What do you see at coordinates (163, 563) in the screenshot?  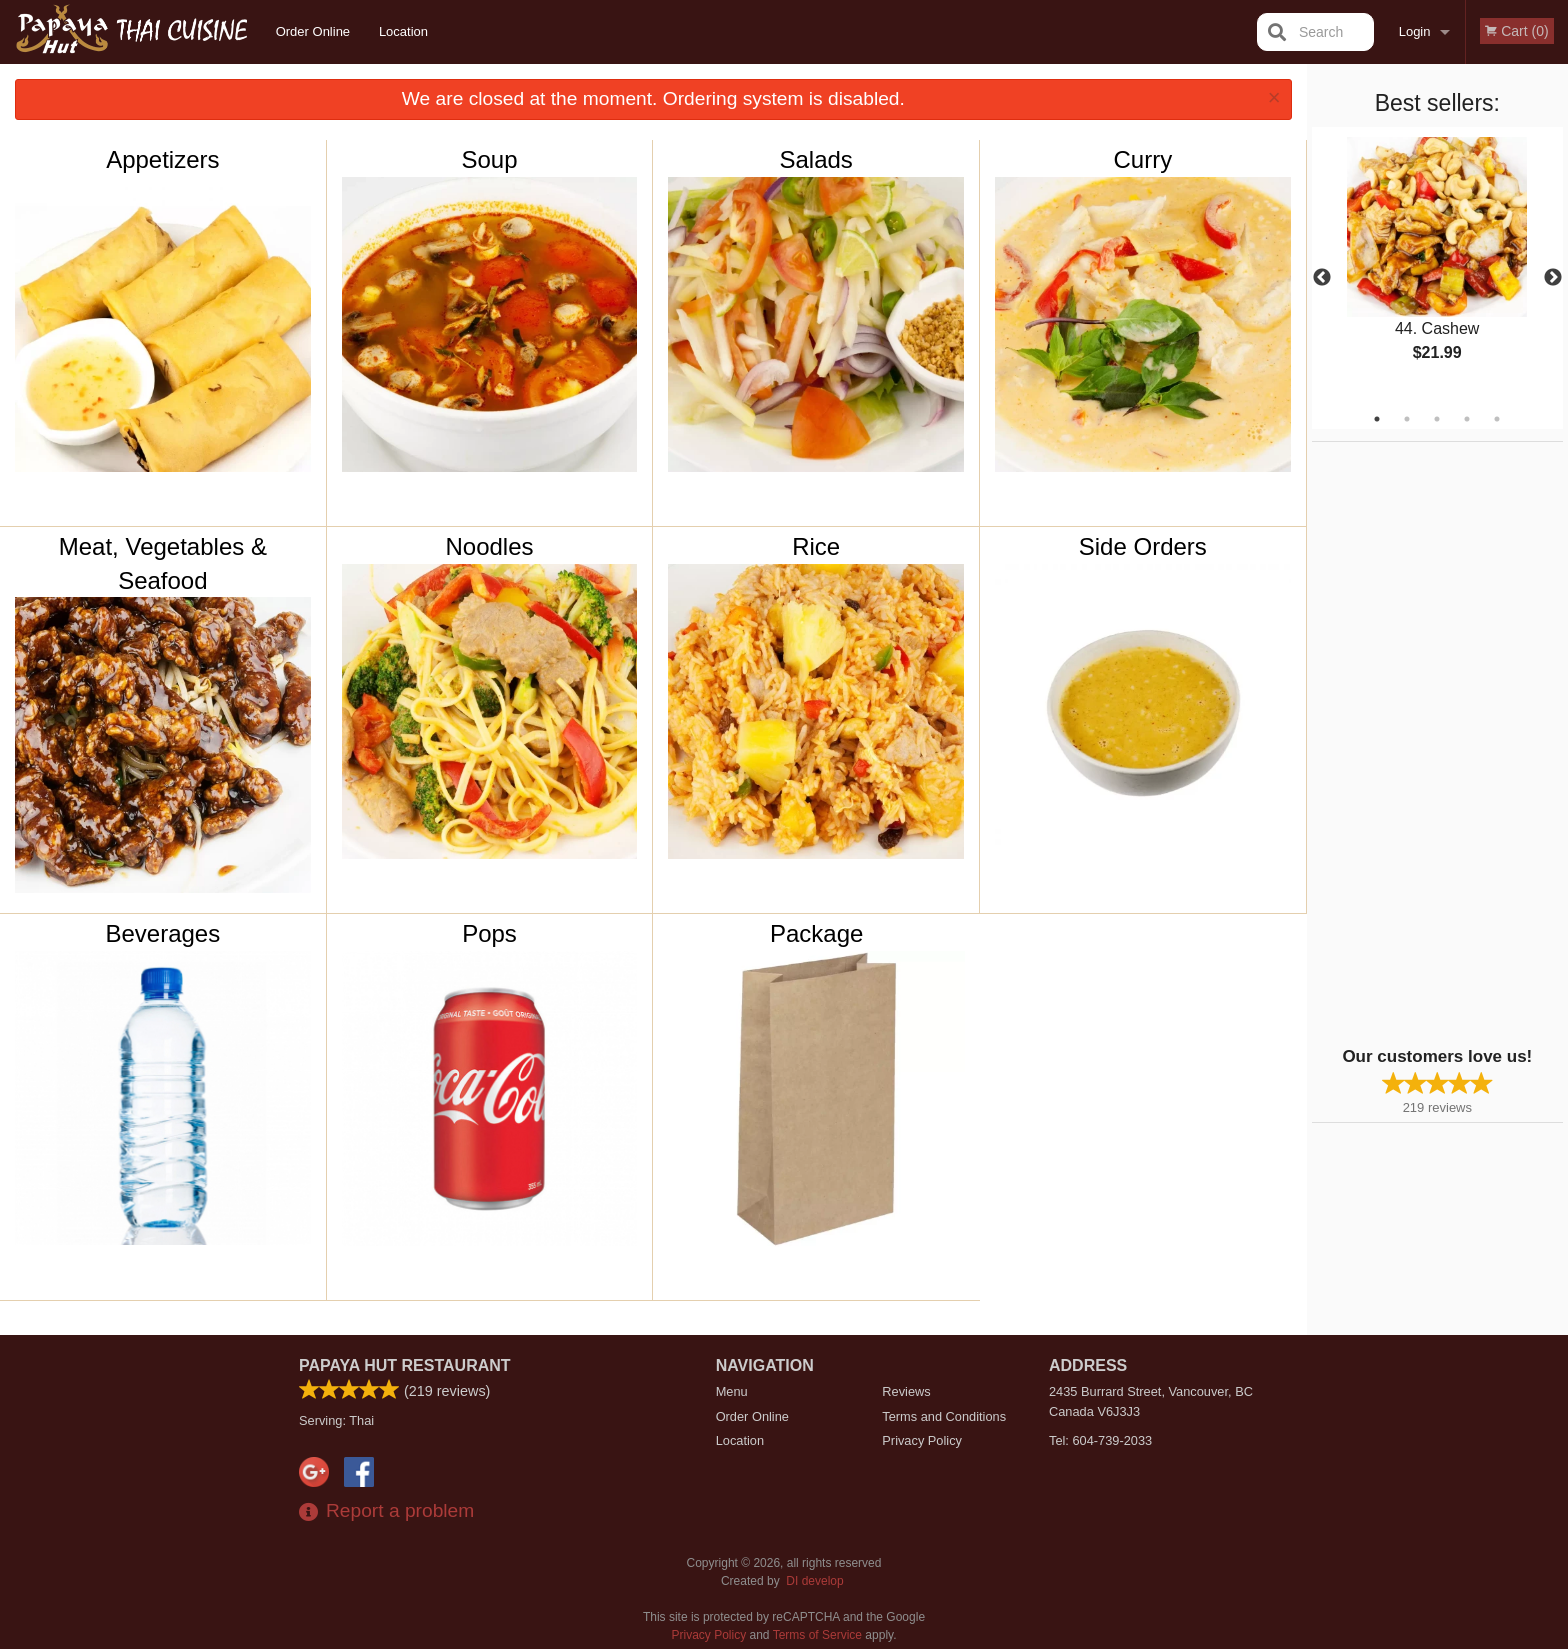 I see `Meat, Vegetables & Seafood` at bounding box center [163, 563].